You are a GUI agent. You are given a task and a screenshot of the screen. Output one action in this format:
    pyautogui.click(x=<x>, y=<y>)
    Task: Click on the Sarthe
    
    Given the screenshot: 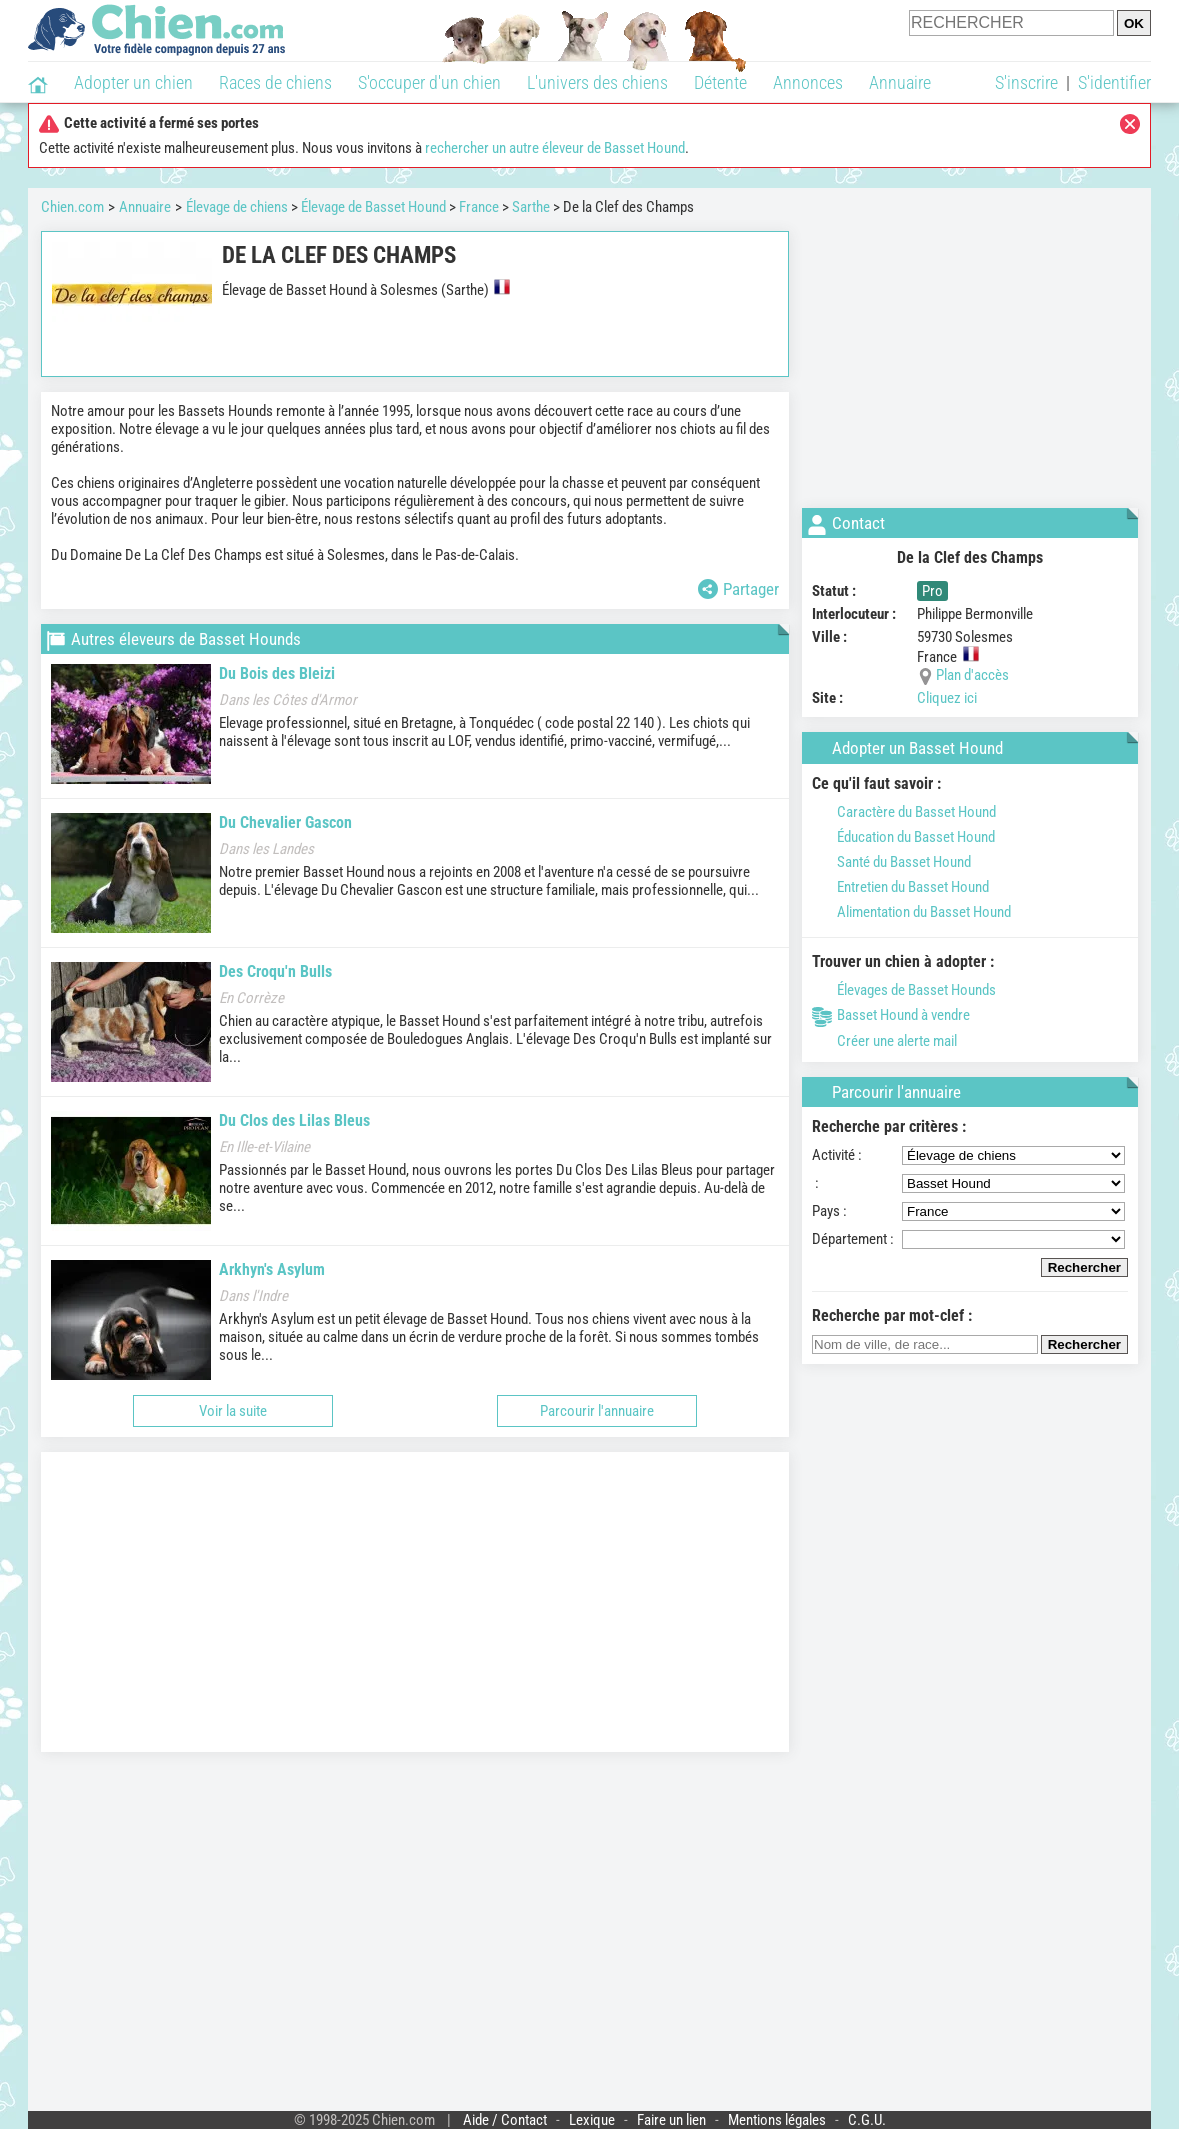 What is the action you would take?
    pyautogui.click(x=531, y=207)
    